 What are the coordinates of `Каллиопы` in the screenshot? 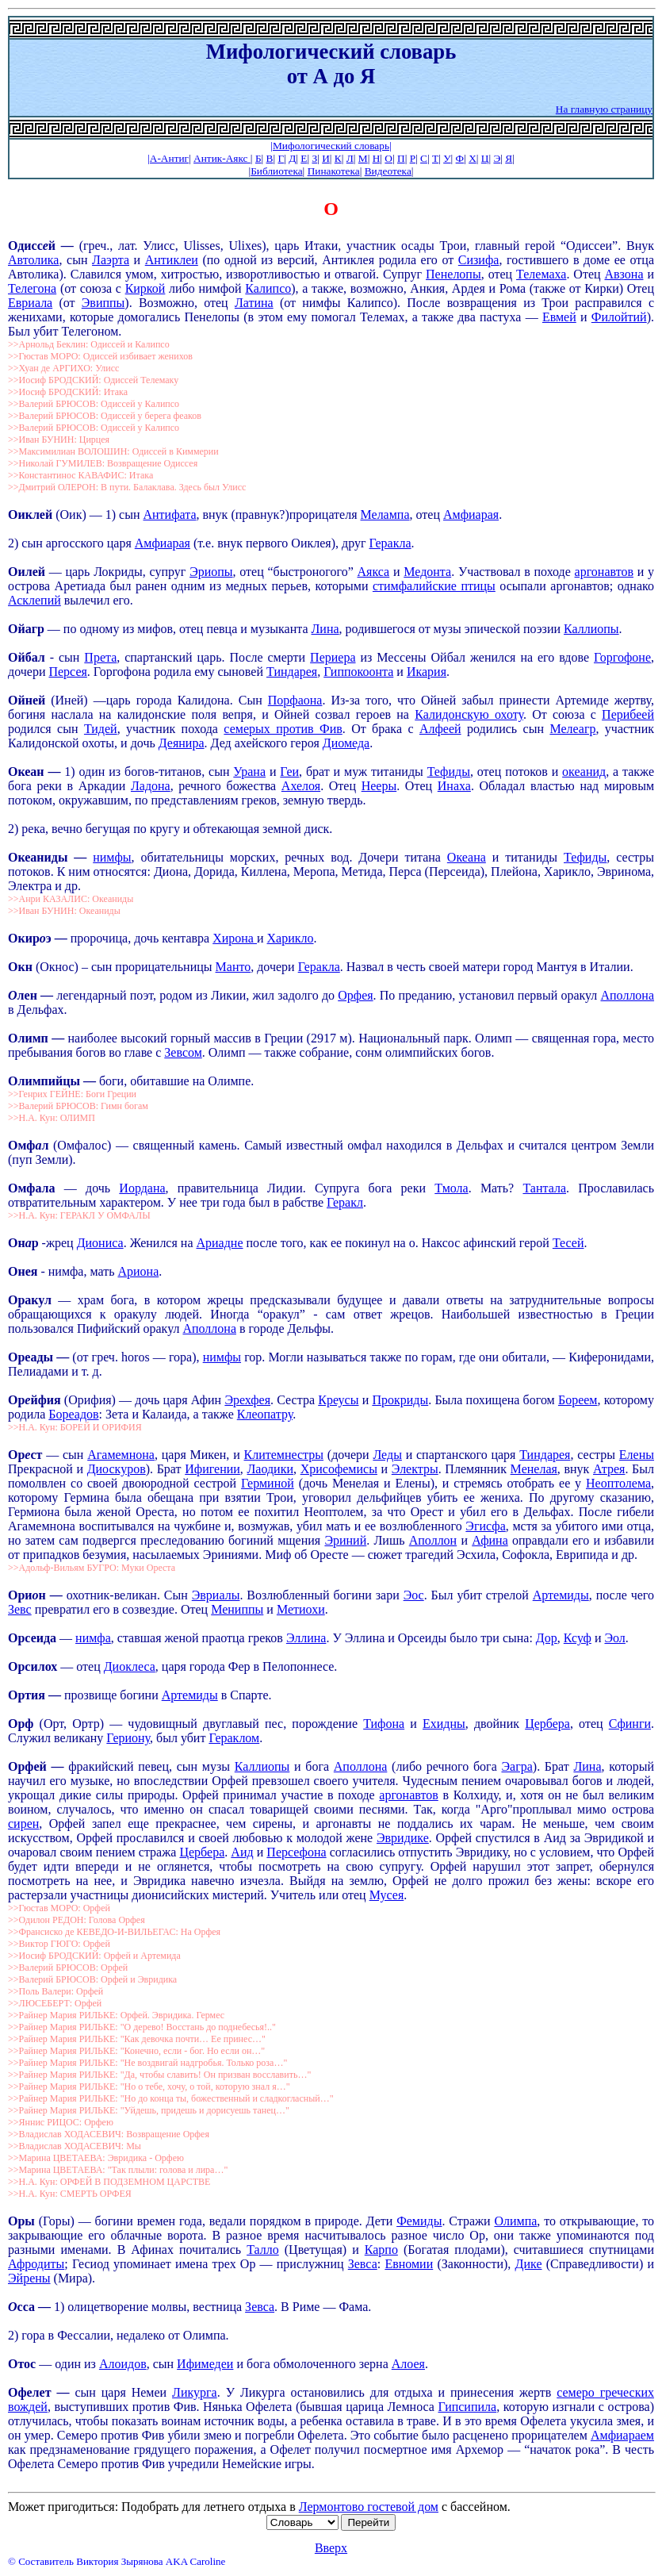 It's located at (591, 628).